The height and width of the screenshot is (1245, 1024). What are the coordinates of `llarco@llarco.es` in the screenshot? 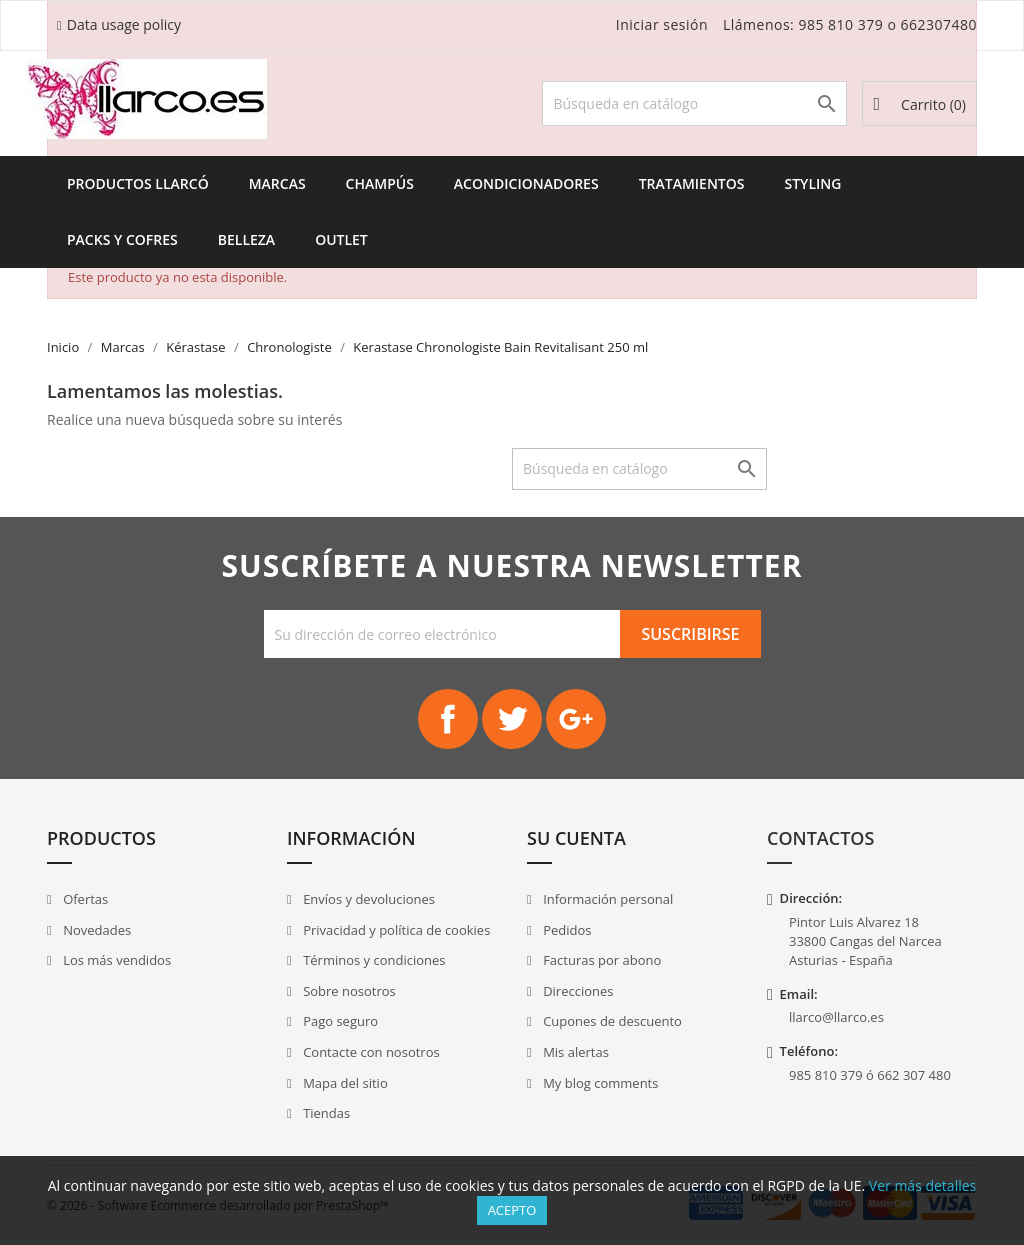 It's located at (836, 1017).